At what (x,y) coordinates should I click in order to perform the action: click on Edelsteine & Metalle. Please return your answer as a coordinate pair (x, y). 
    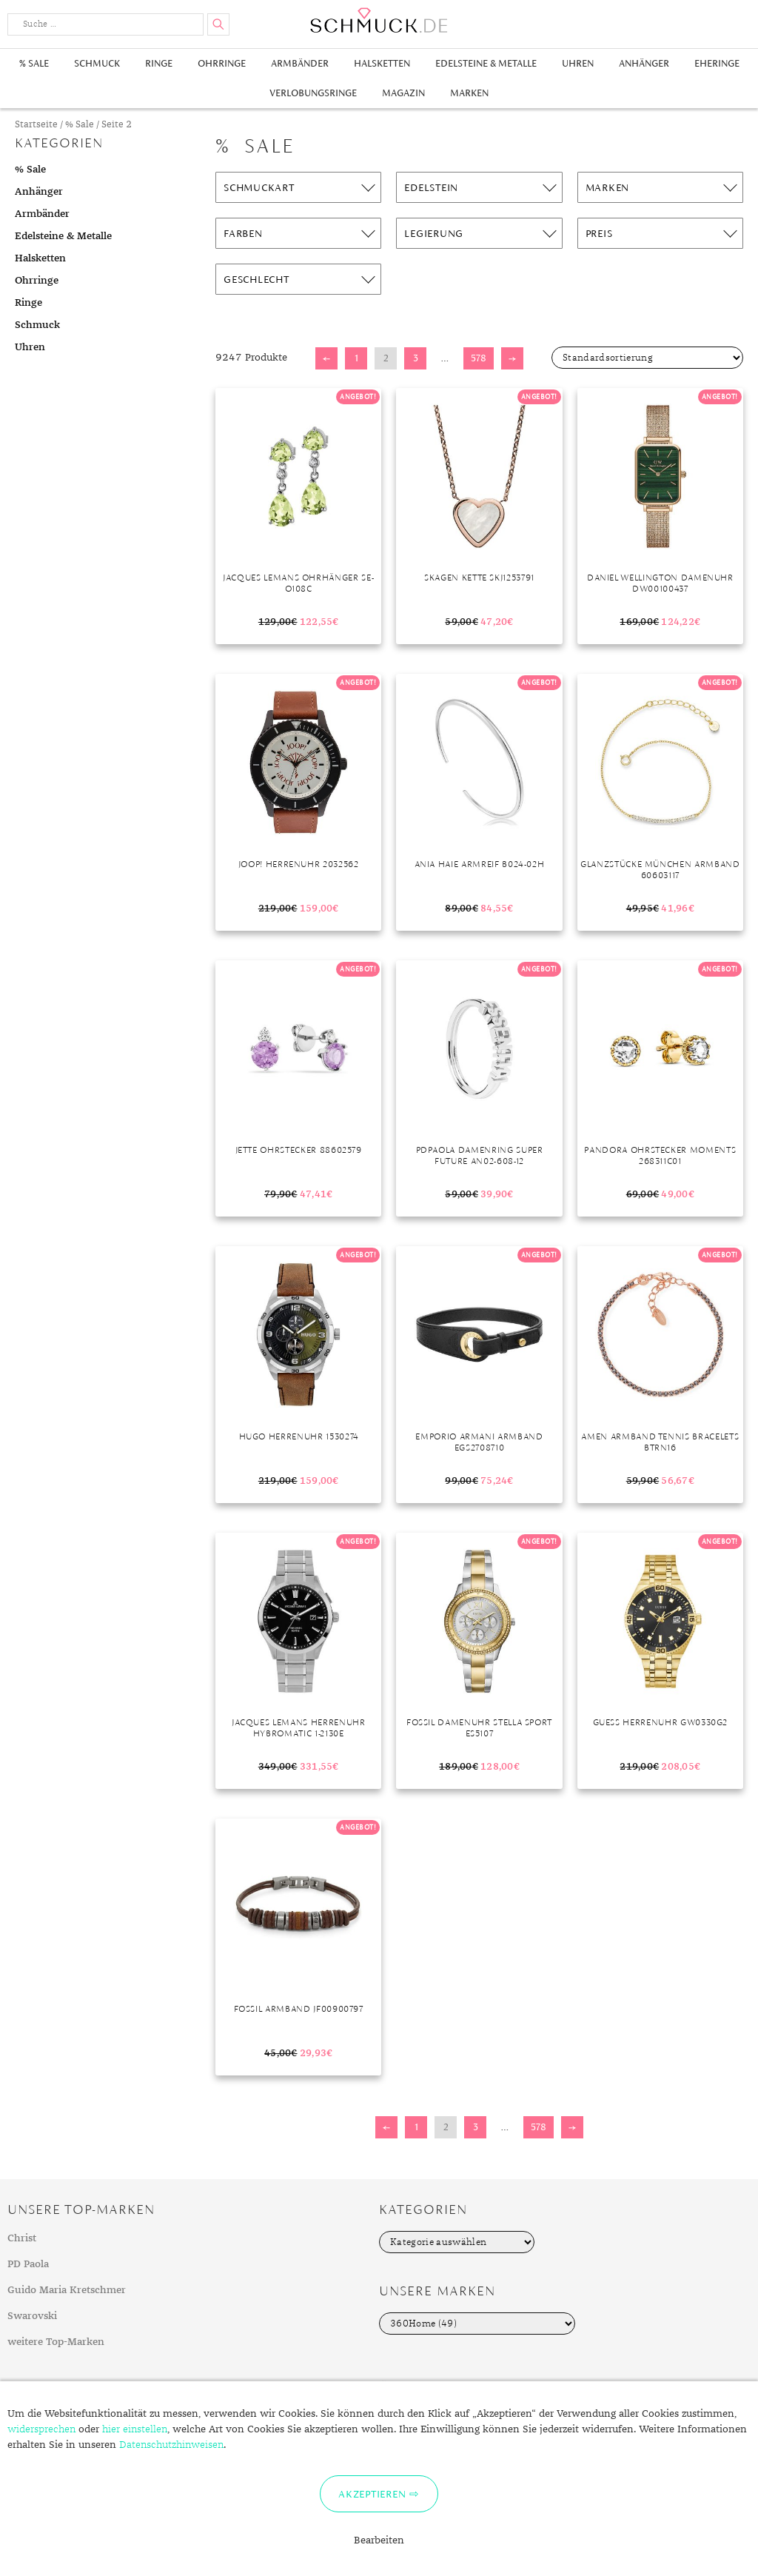
    Looking at the image, I should click on (486, 63).